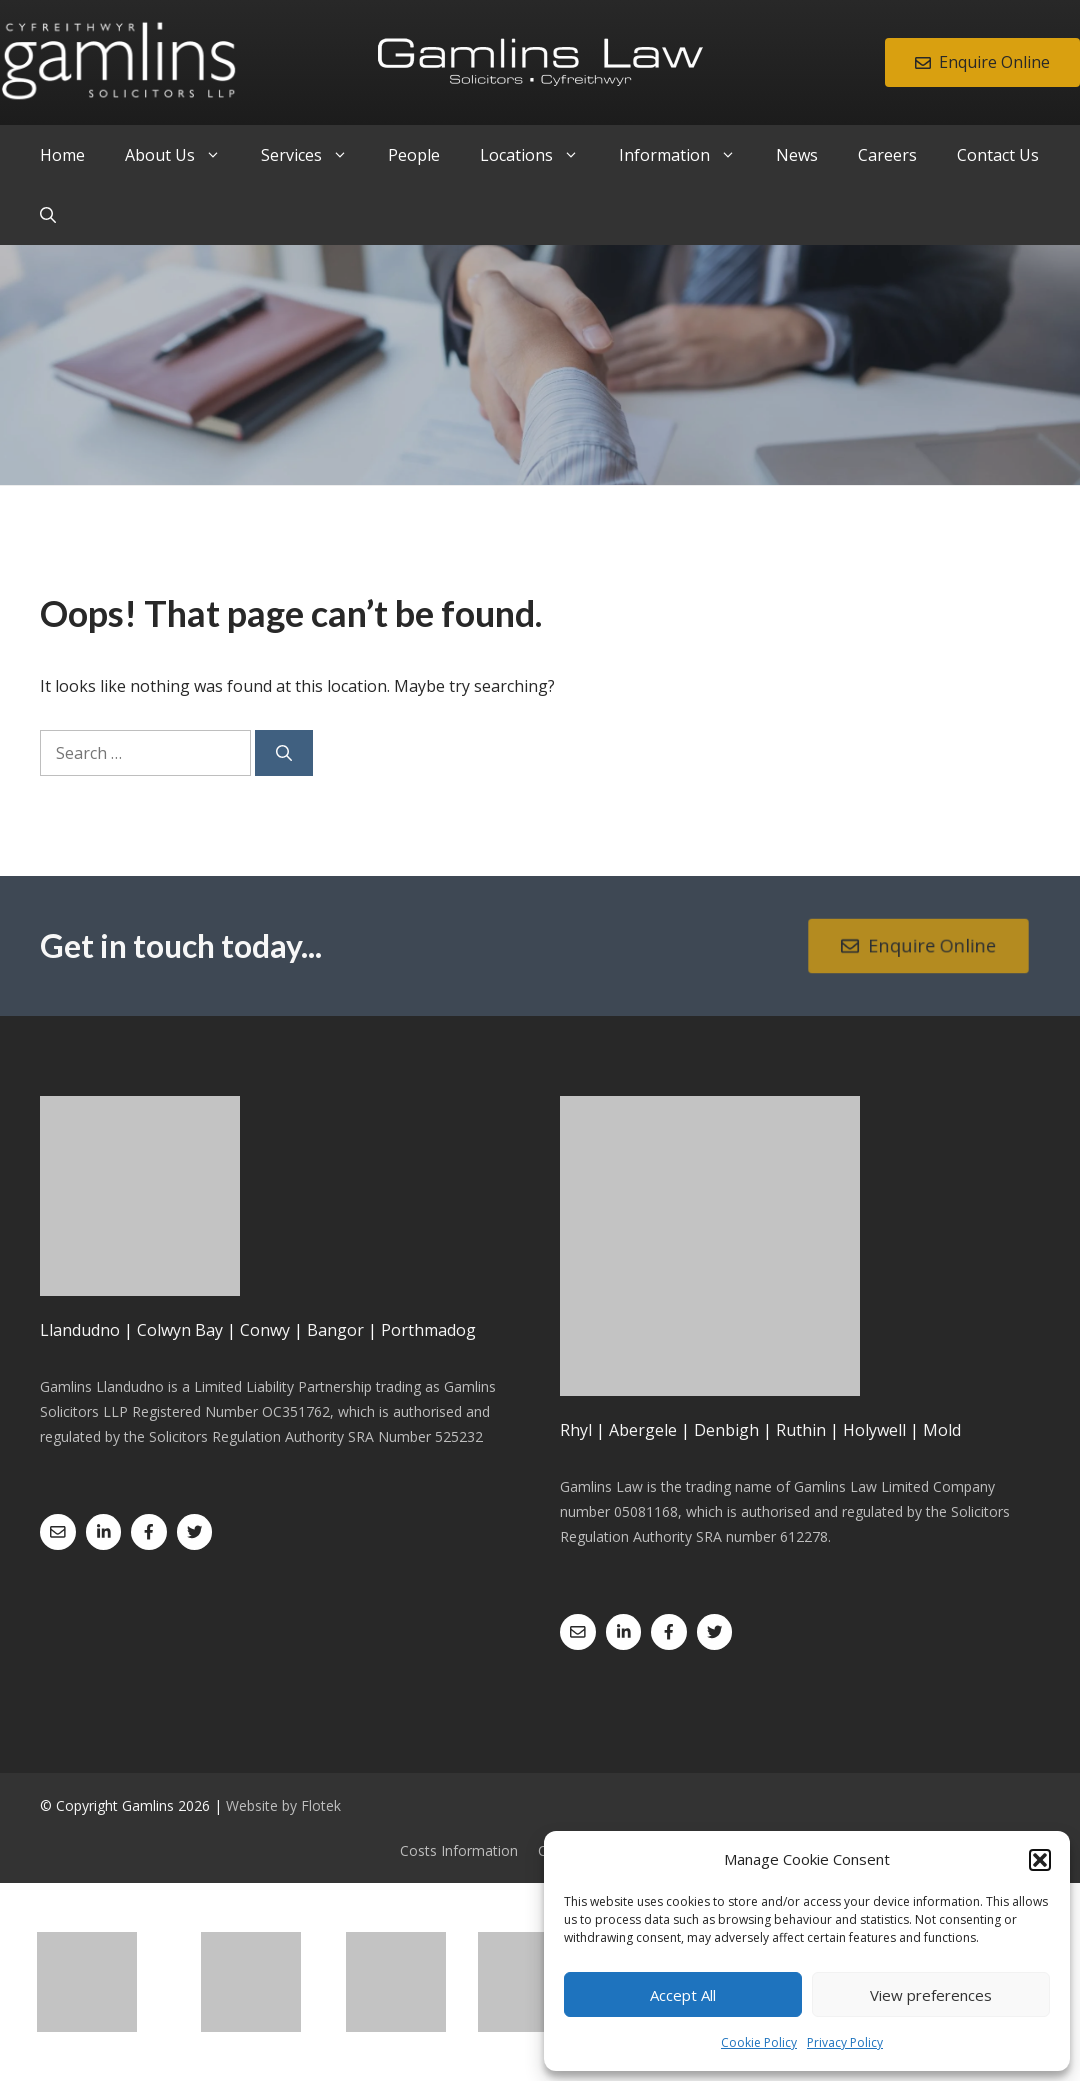  I want to click on Holywell, so click(874, 1430).